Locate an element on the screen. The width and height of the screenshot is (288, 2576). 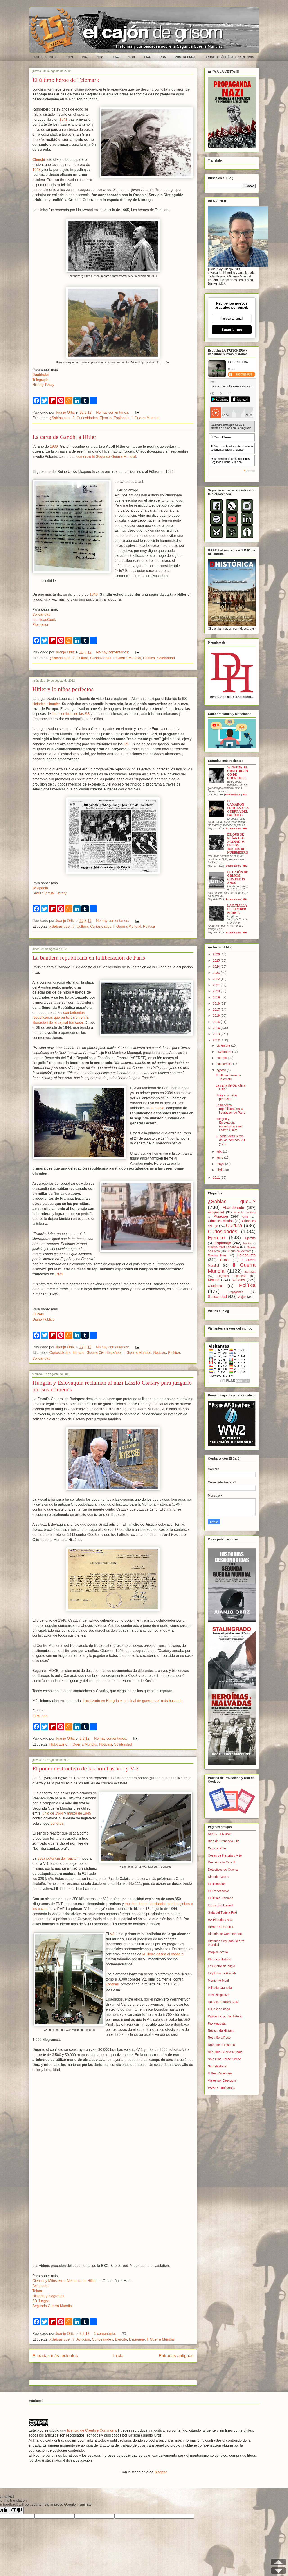
CRONOLOGÍA BÁSICA: 1939 - 1945 is located at coordinates (229, 57).